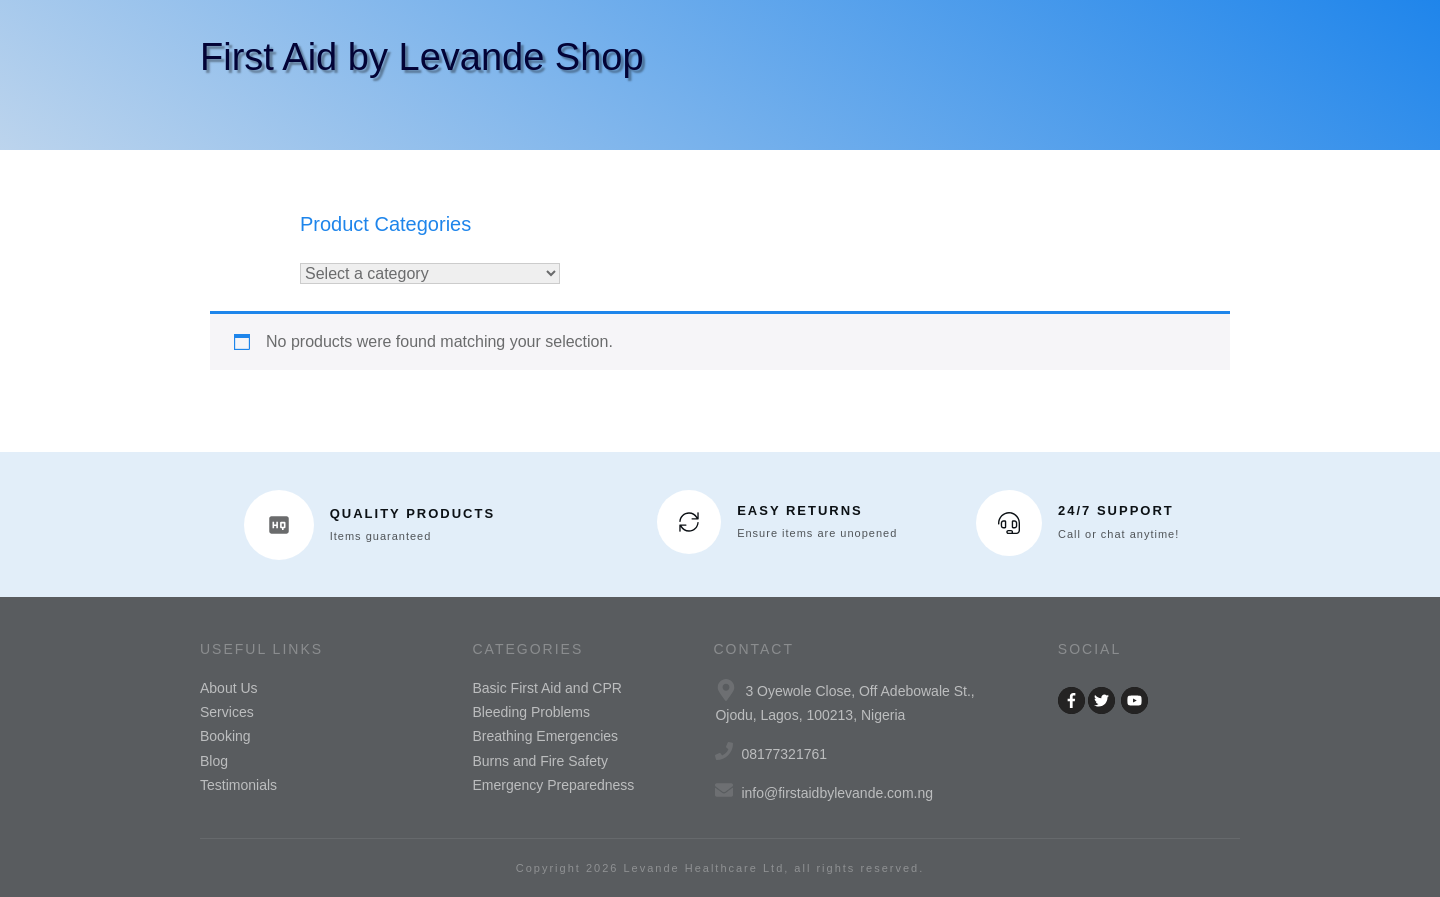 The height and width of the screenshot is (897, 1440). I want to click on Services, so click(227, 712).